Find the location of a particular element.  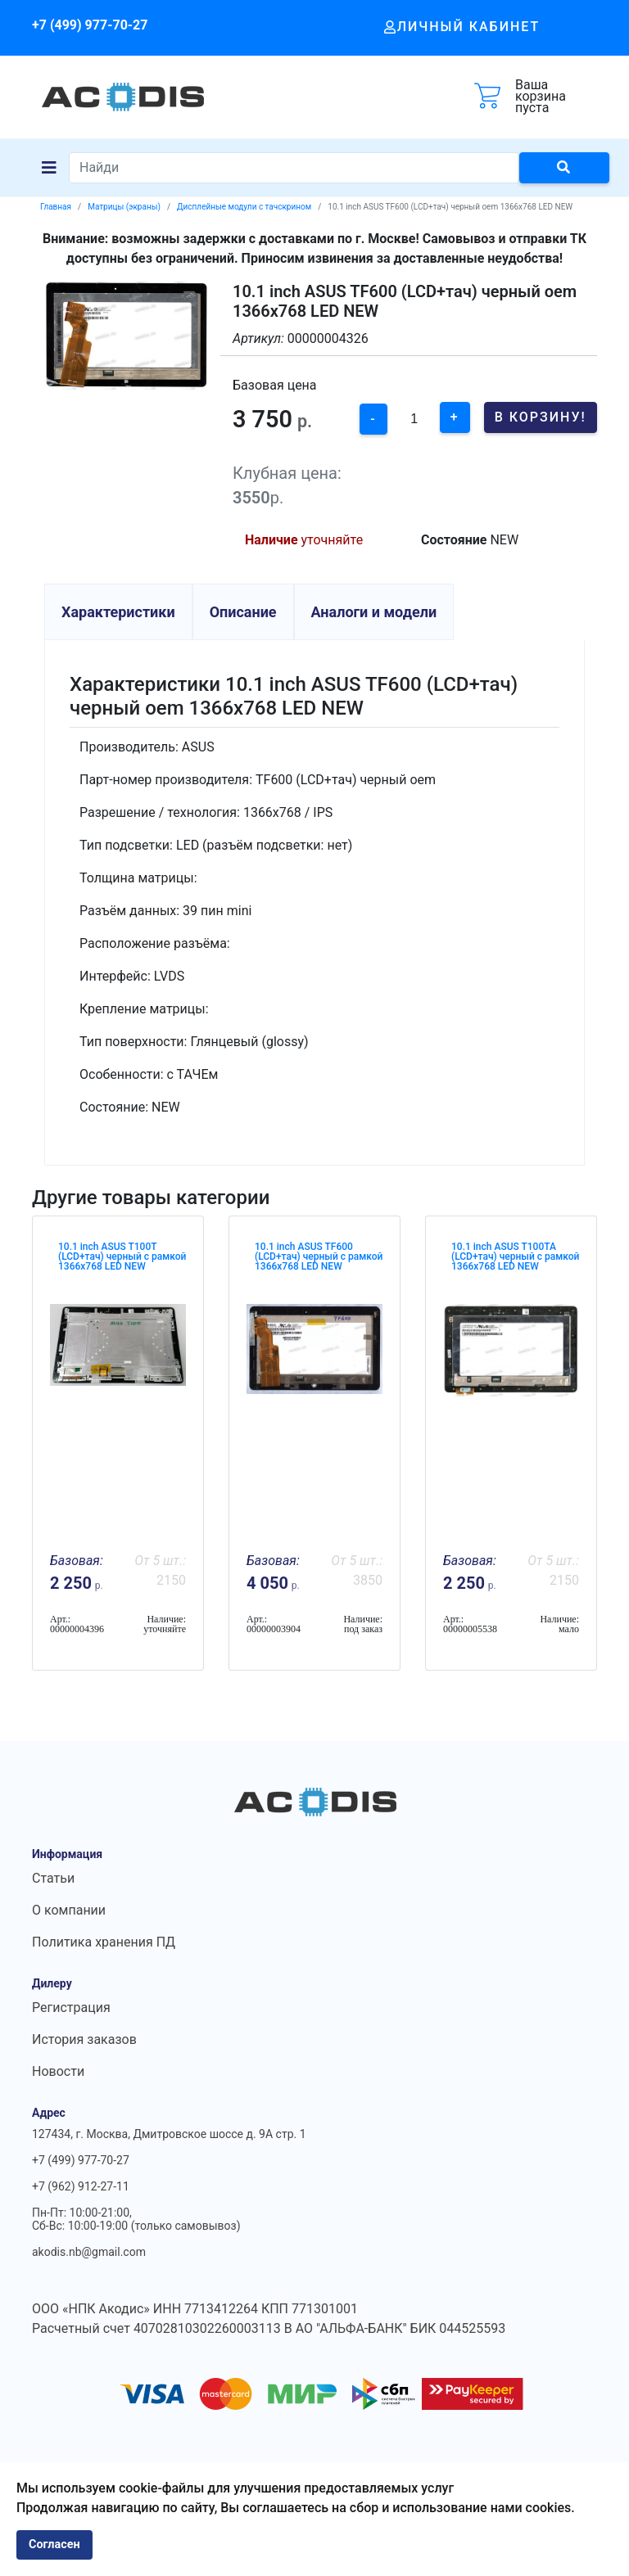

О компании is located at coordinates (69, 1910).